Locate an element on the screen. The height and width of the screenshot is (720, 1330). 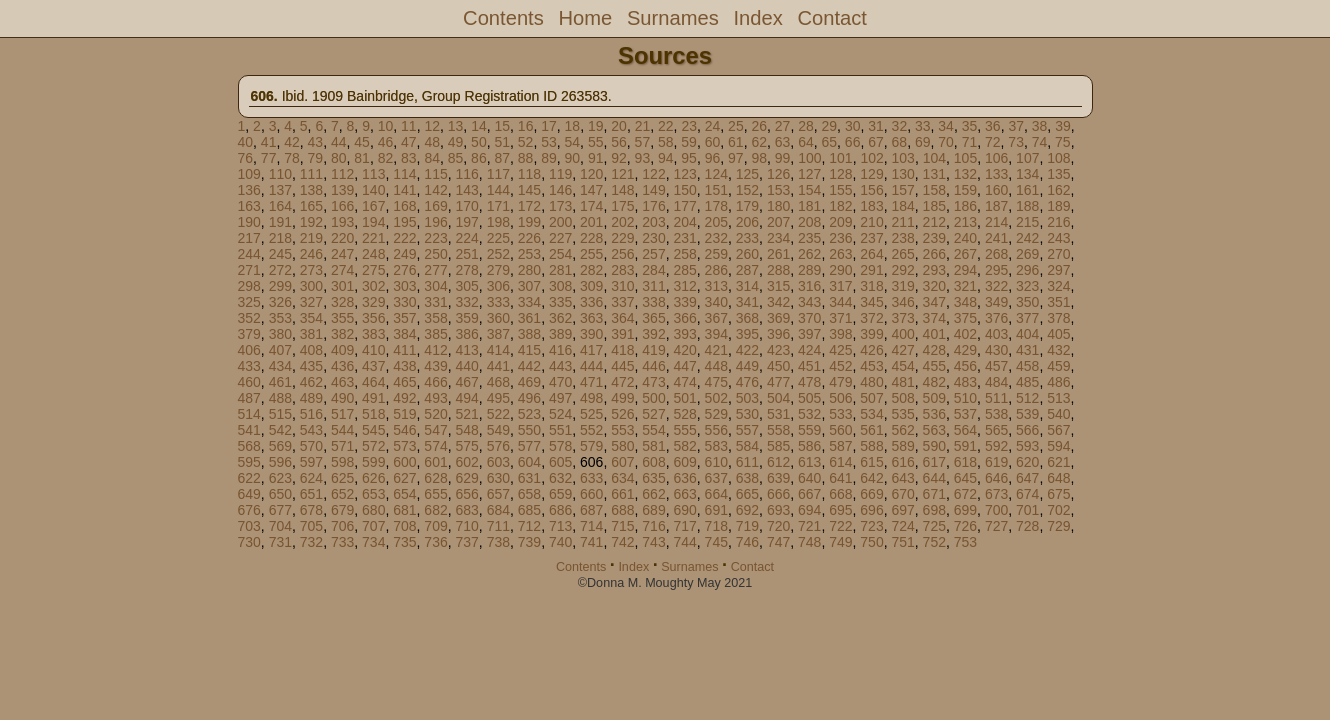
674 is located at coordinates (1027, 494).